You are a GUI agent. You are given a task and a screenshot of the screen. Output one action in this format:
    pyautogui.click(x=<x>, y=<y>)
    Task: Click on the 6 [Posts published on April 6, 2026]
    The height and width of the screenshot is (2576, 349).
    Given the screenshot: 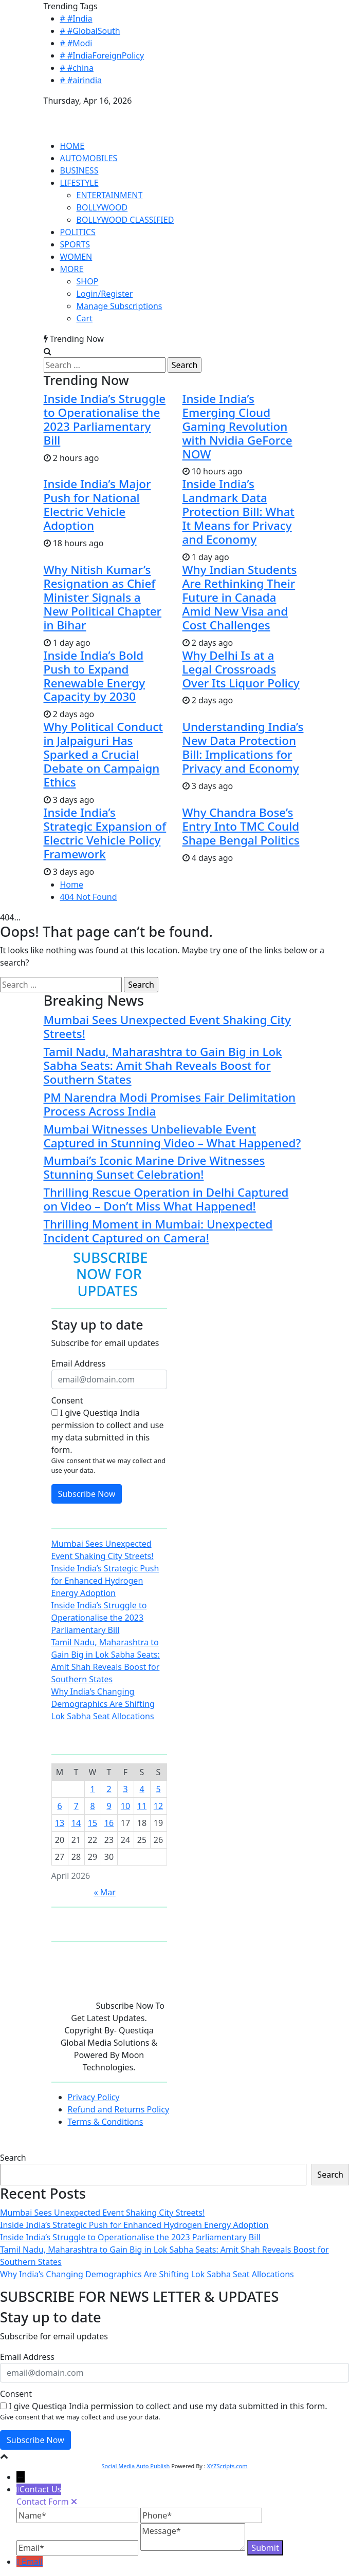 What is the action you would take?
    pyautogui.click(x=59, y=1806)
    